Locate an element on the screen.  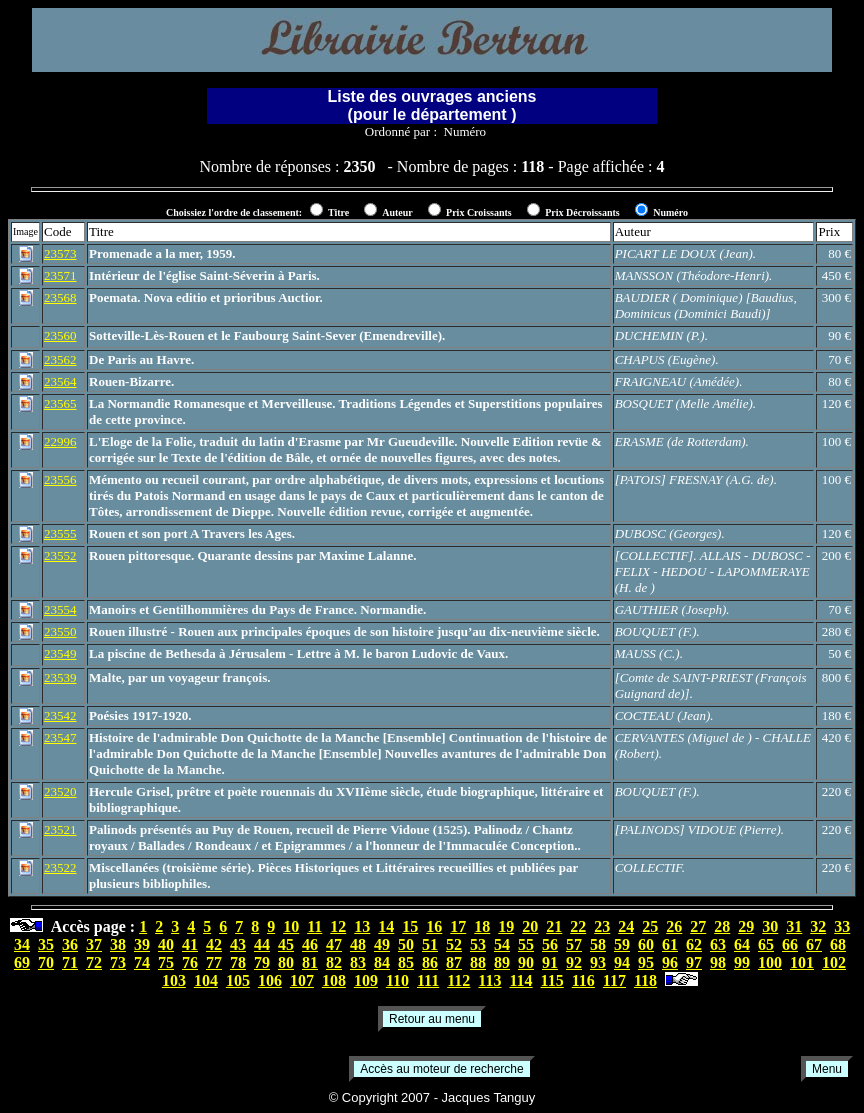
95 is located at coordinates (646, 962).